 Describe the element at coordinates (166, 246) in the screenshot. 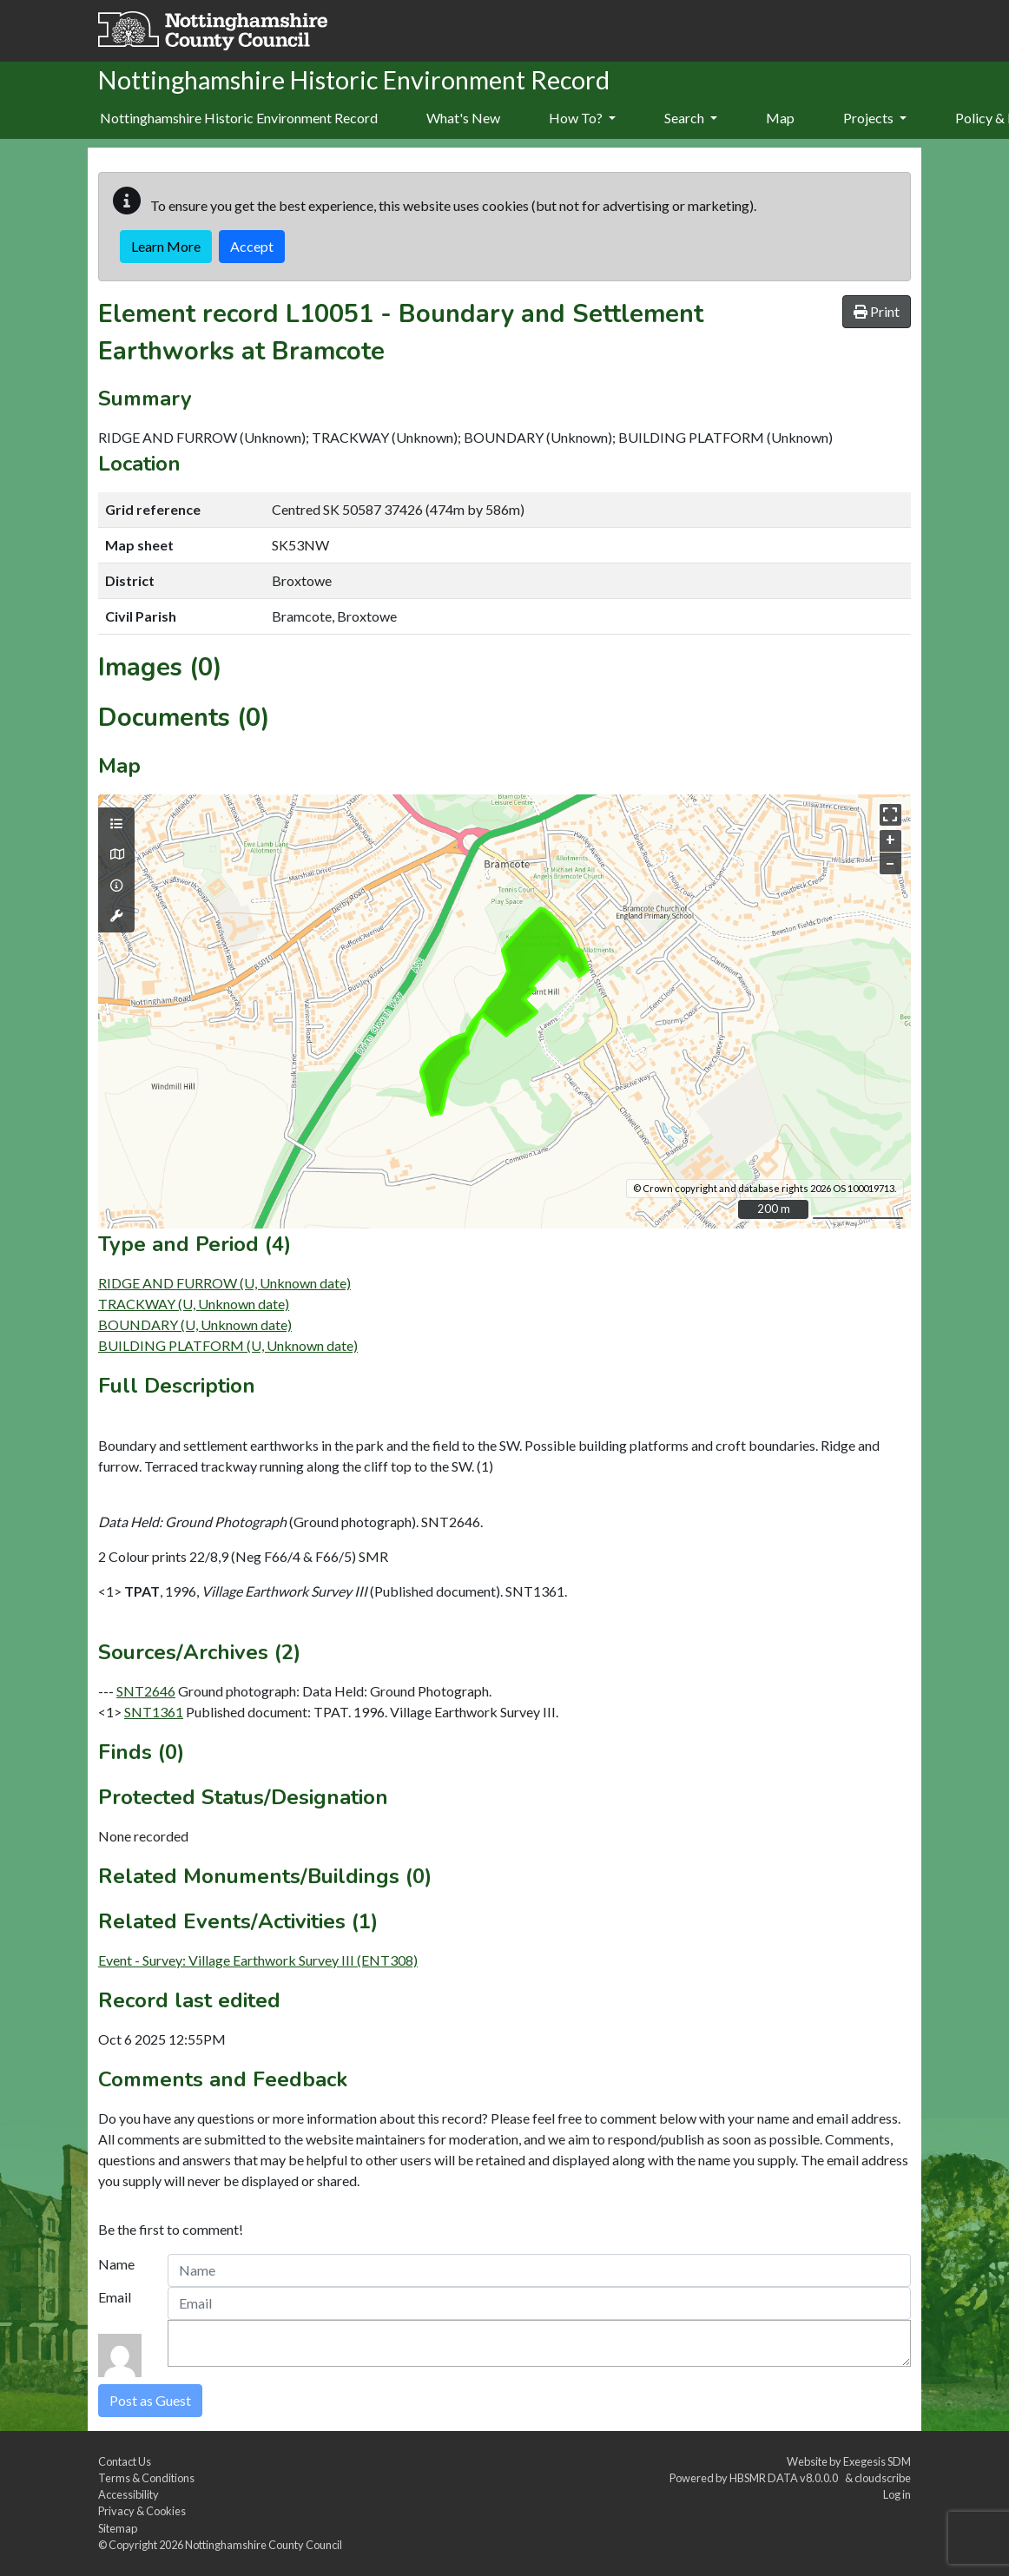

I see `Learn More` at that location.